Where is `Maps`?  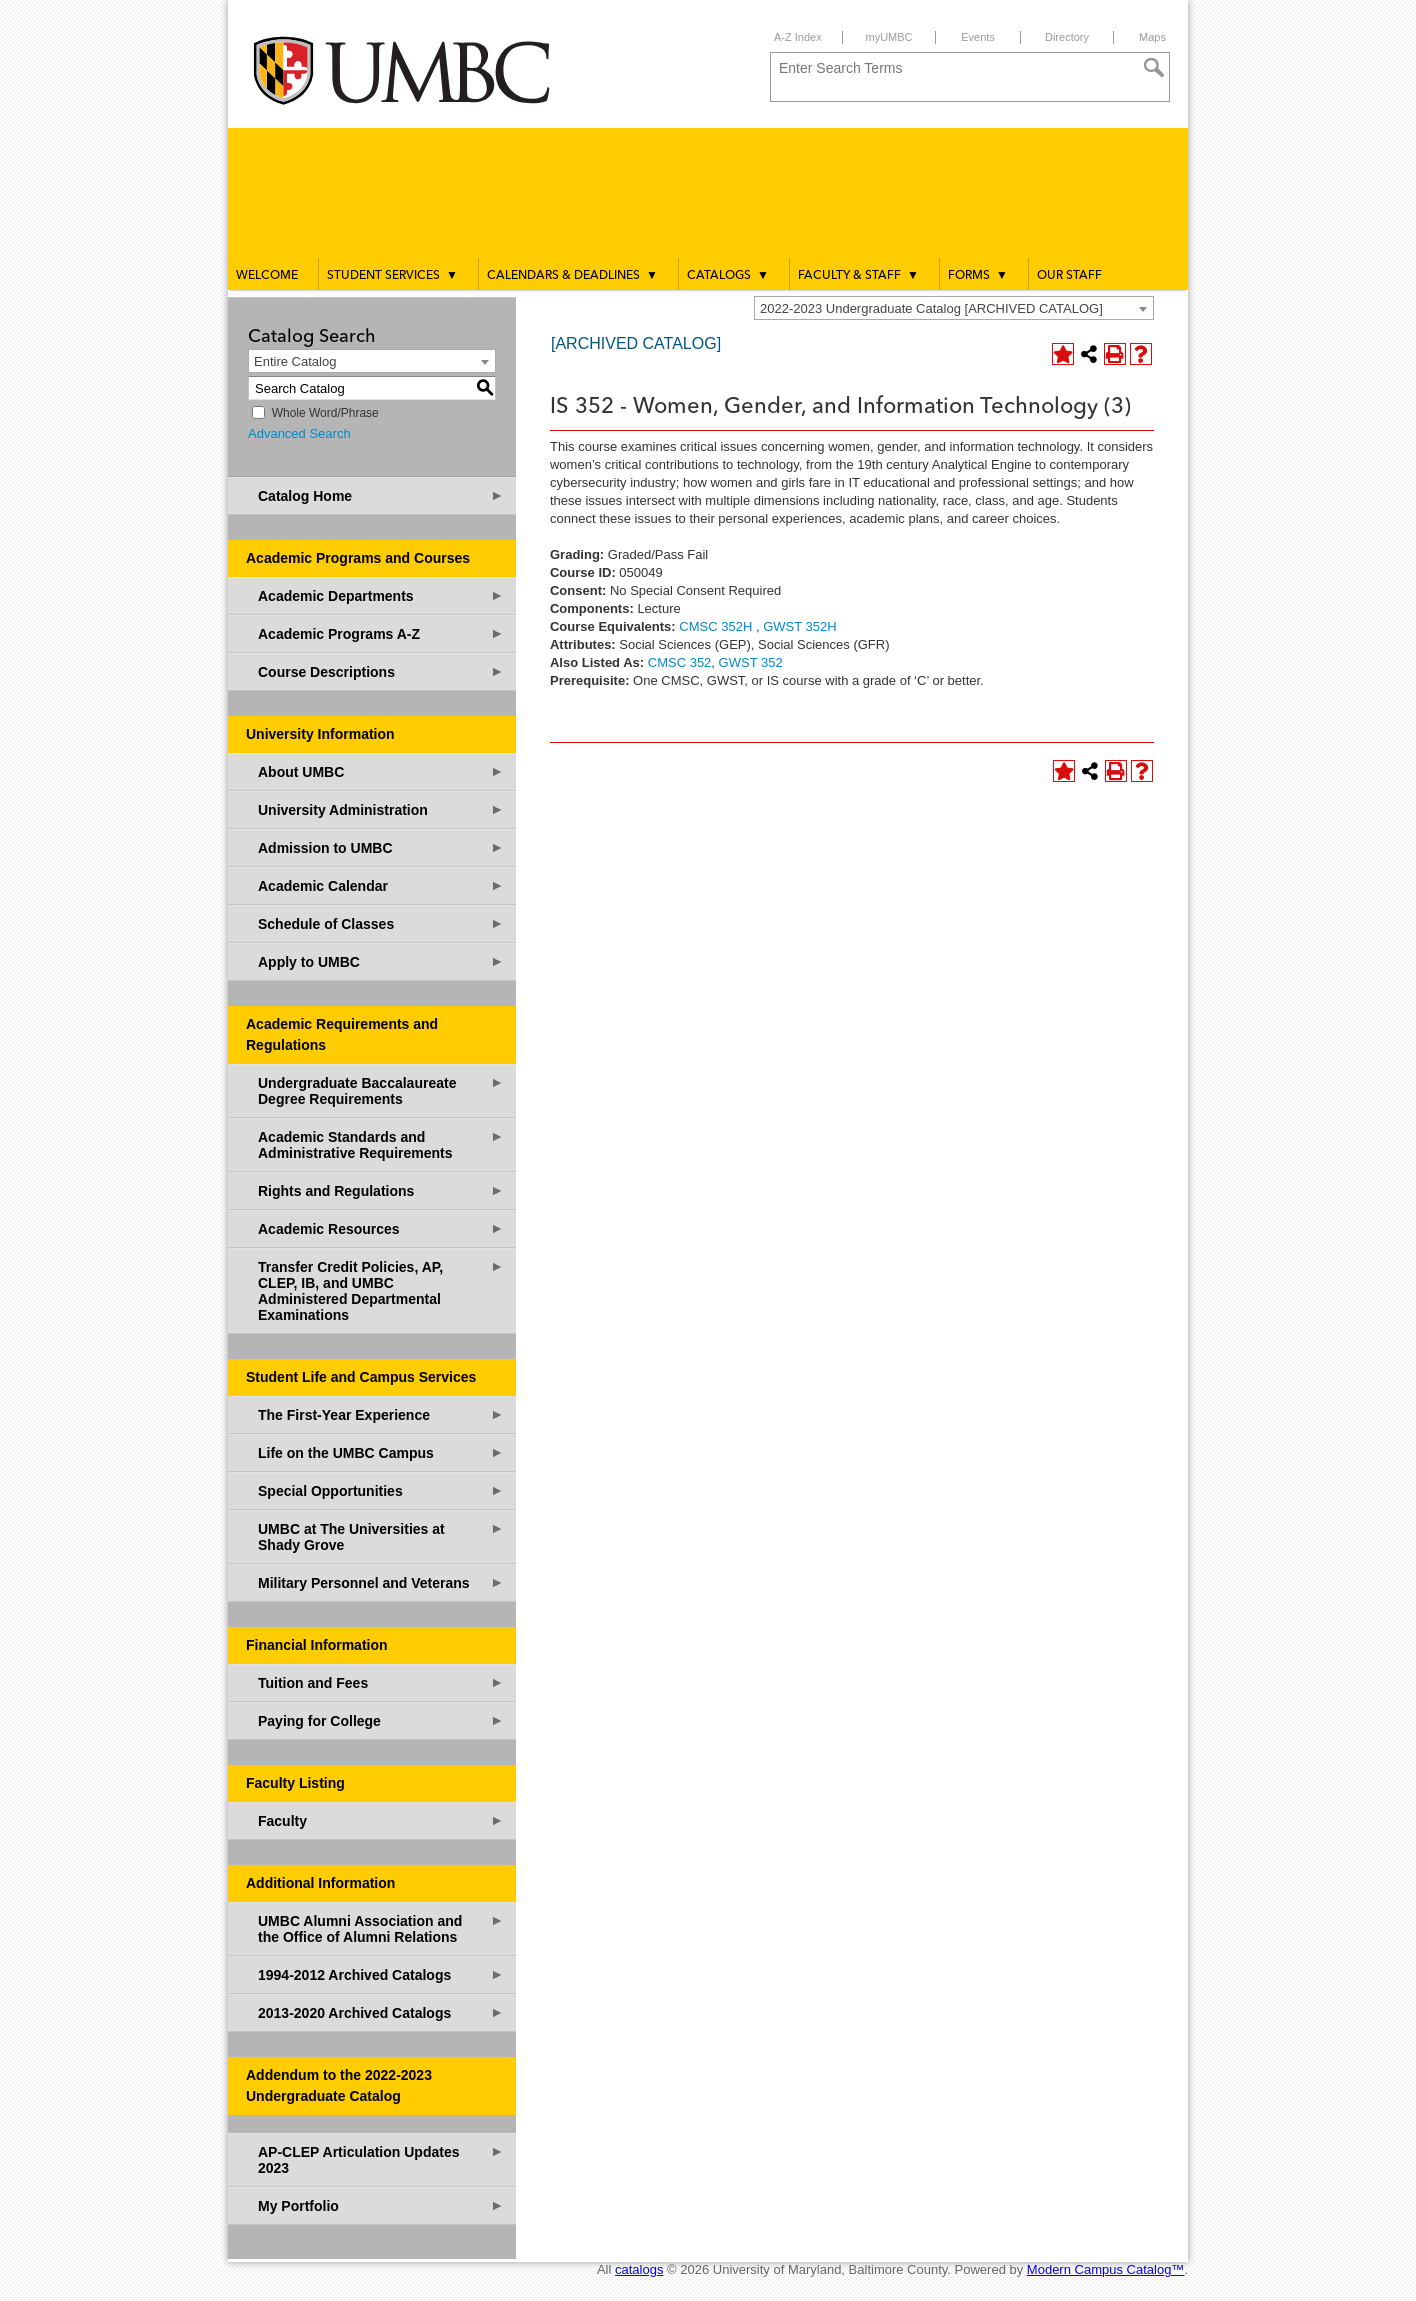
Maps is located at coordinates (1152, 37).